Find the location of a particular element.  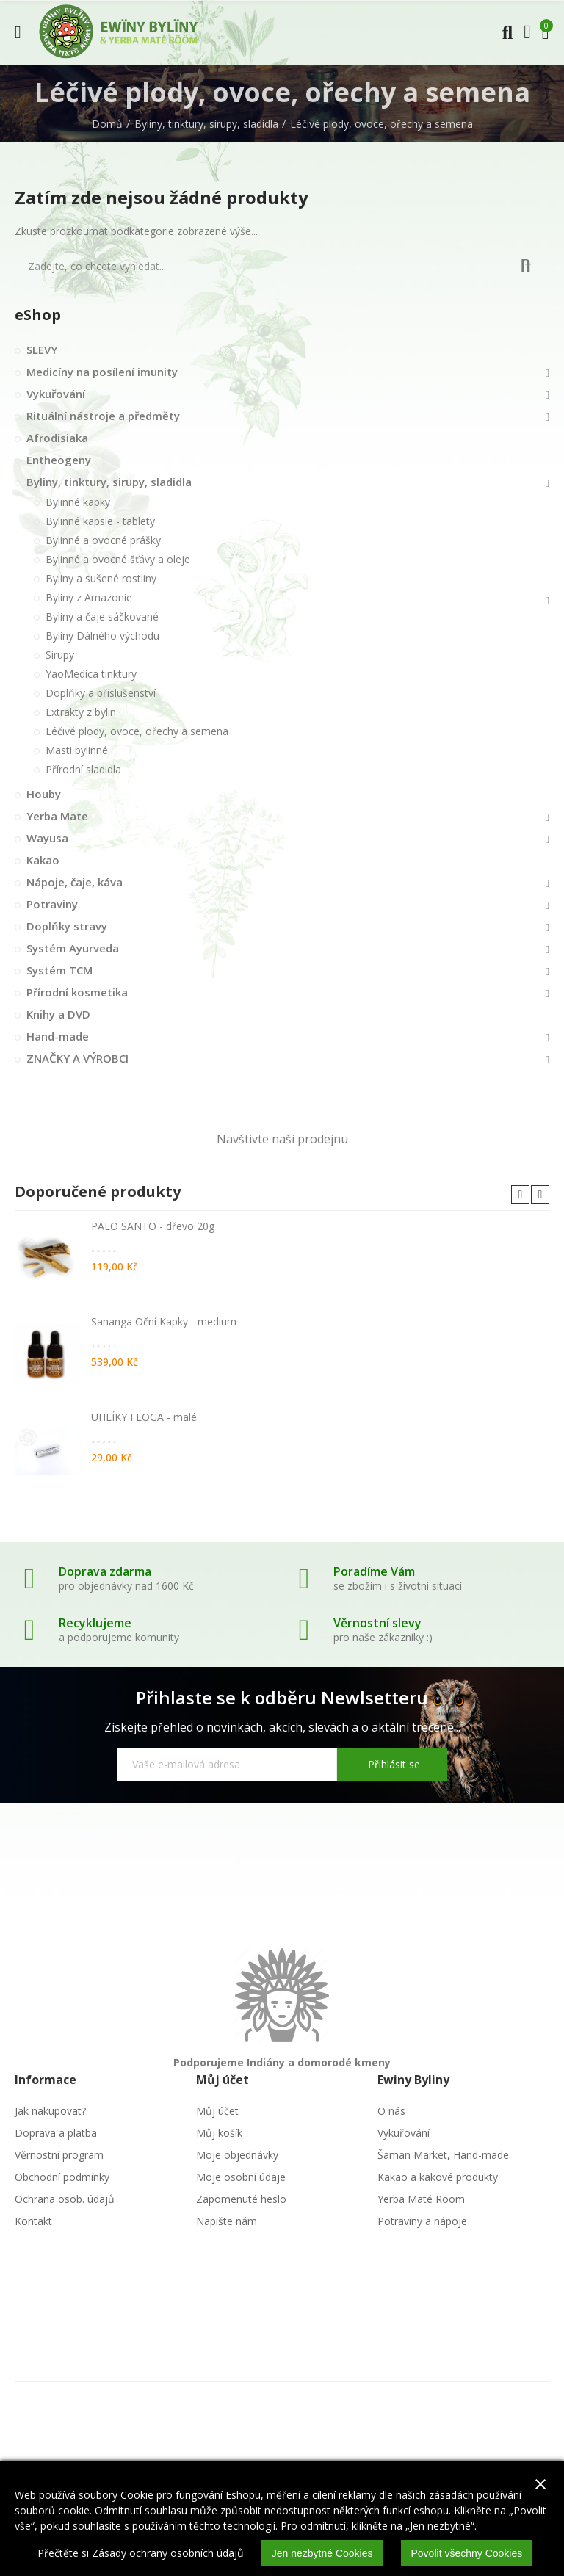

Masti bylinné is located at coordinates (77, 750).